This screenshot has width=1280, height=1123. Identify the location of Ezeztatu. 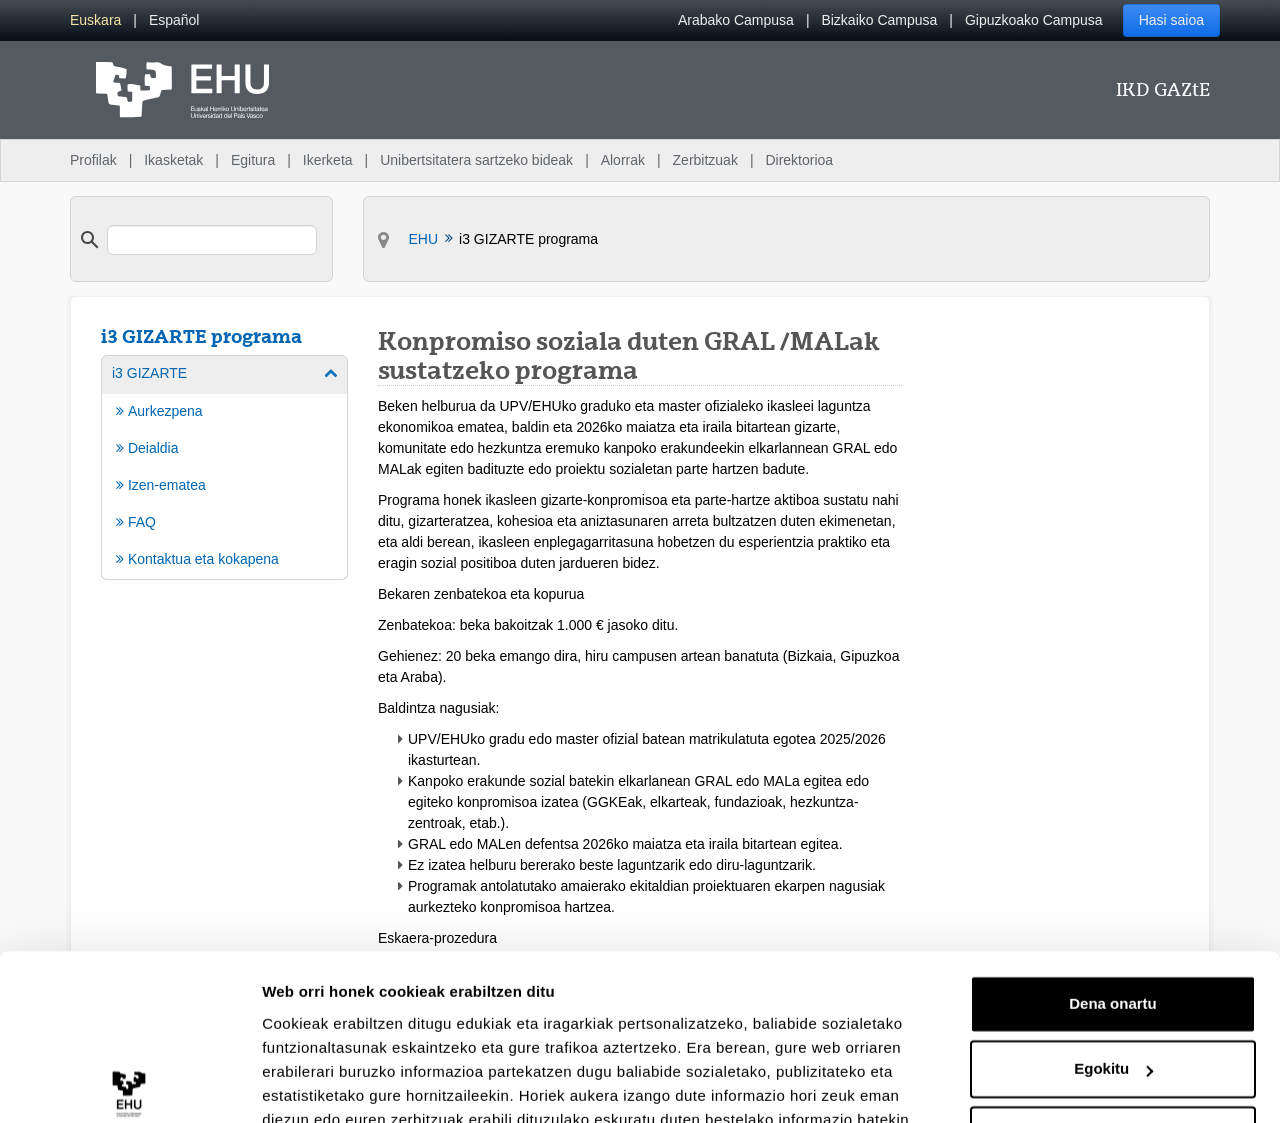
(1113, 1019).